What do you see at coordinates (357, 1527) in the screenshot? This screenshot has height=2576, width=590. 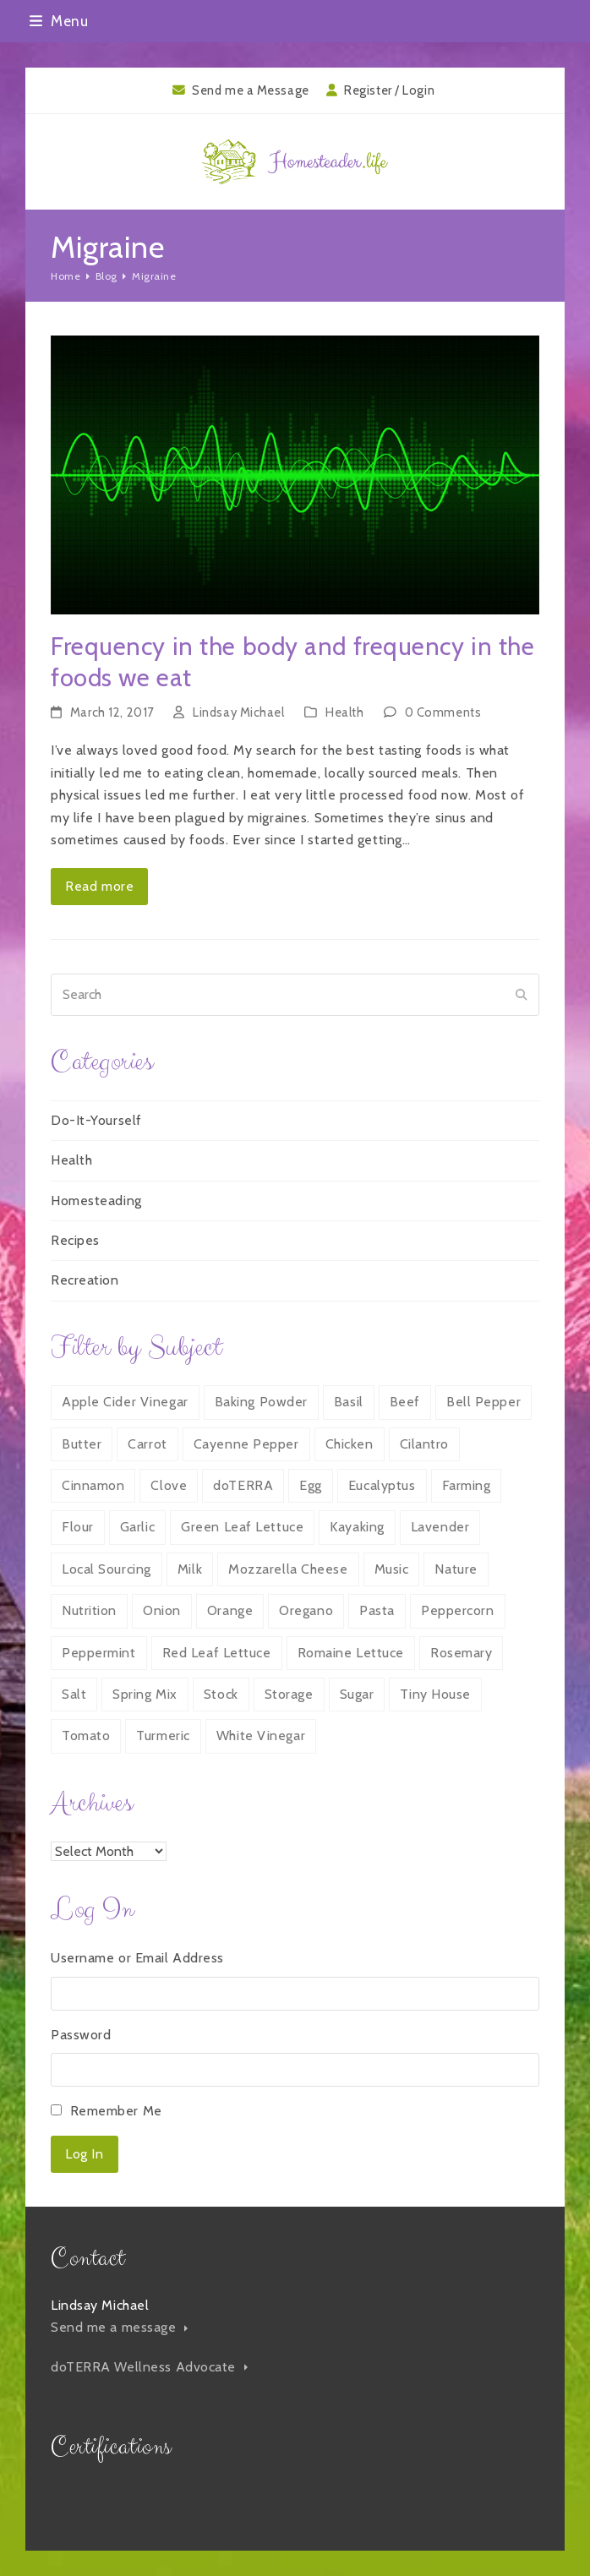 I see `Kayaking` at bounding box center [357, 1527].